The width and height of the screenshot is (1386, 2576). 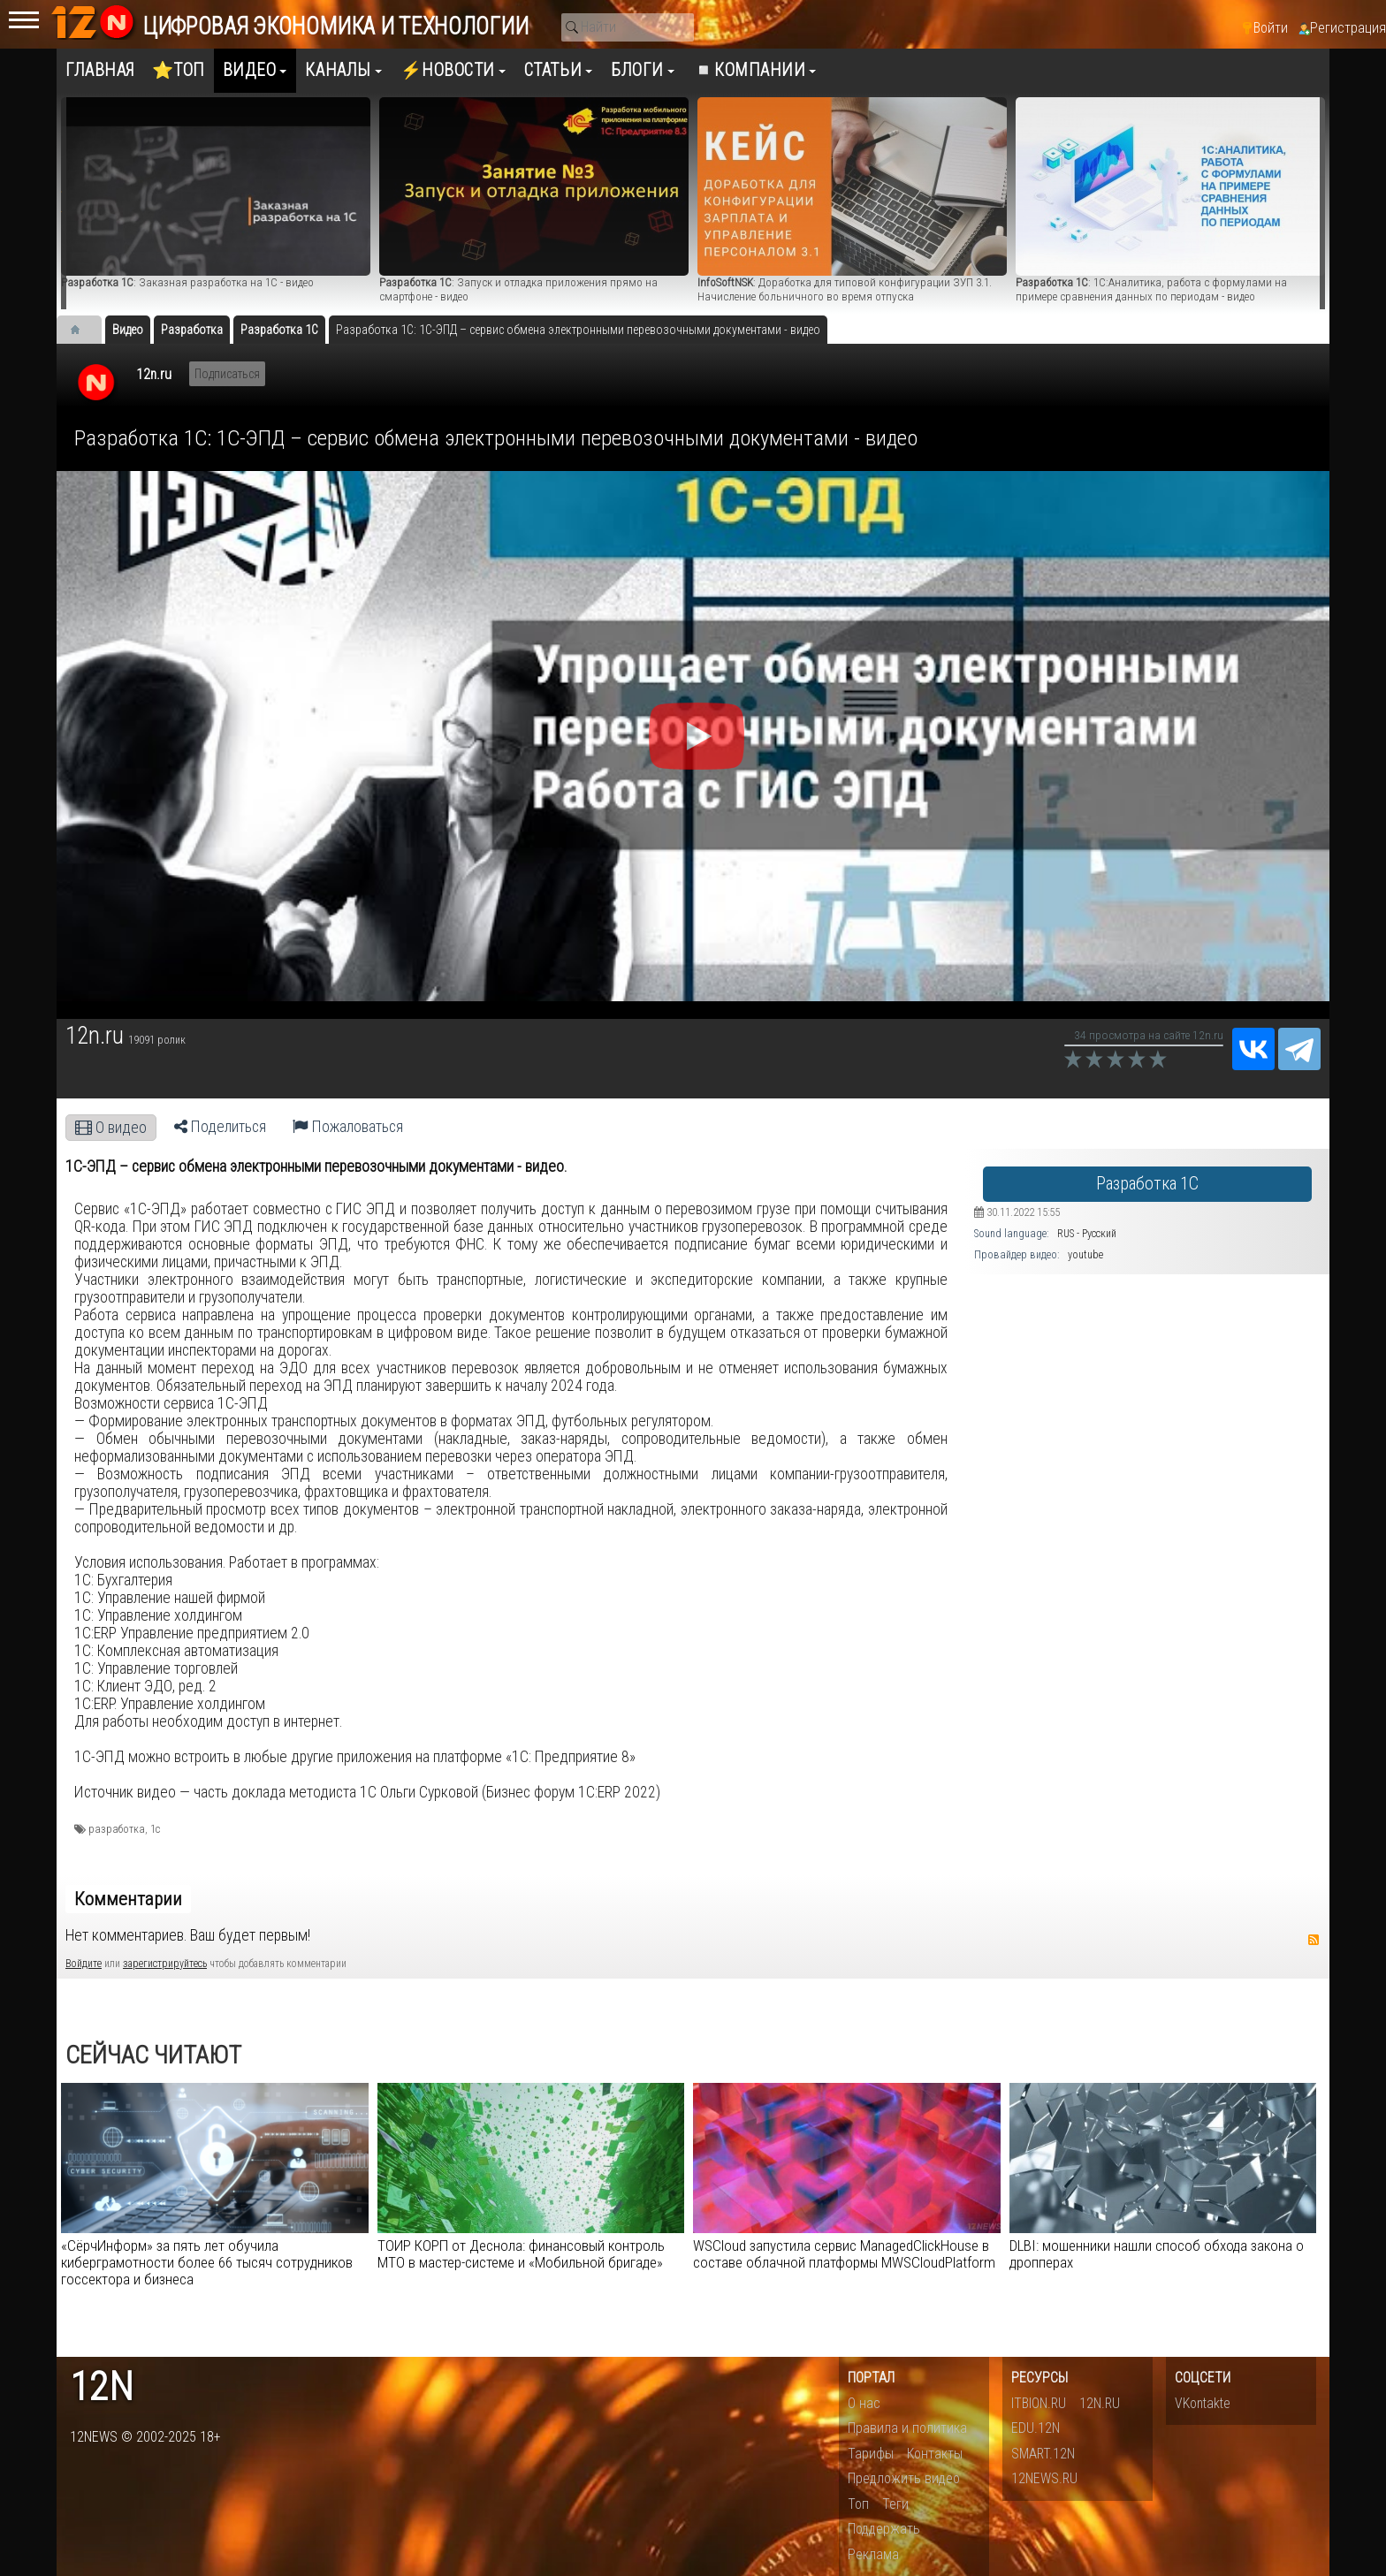 I want to click on «СёрчИнформ» за пять лет обучила киберграмотности более 66 тысяч сотрудников госсектора и бизнеса, so click(x=207, y=2262).